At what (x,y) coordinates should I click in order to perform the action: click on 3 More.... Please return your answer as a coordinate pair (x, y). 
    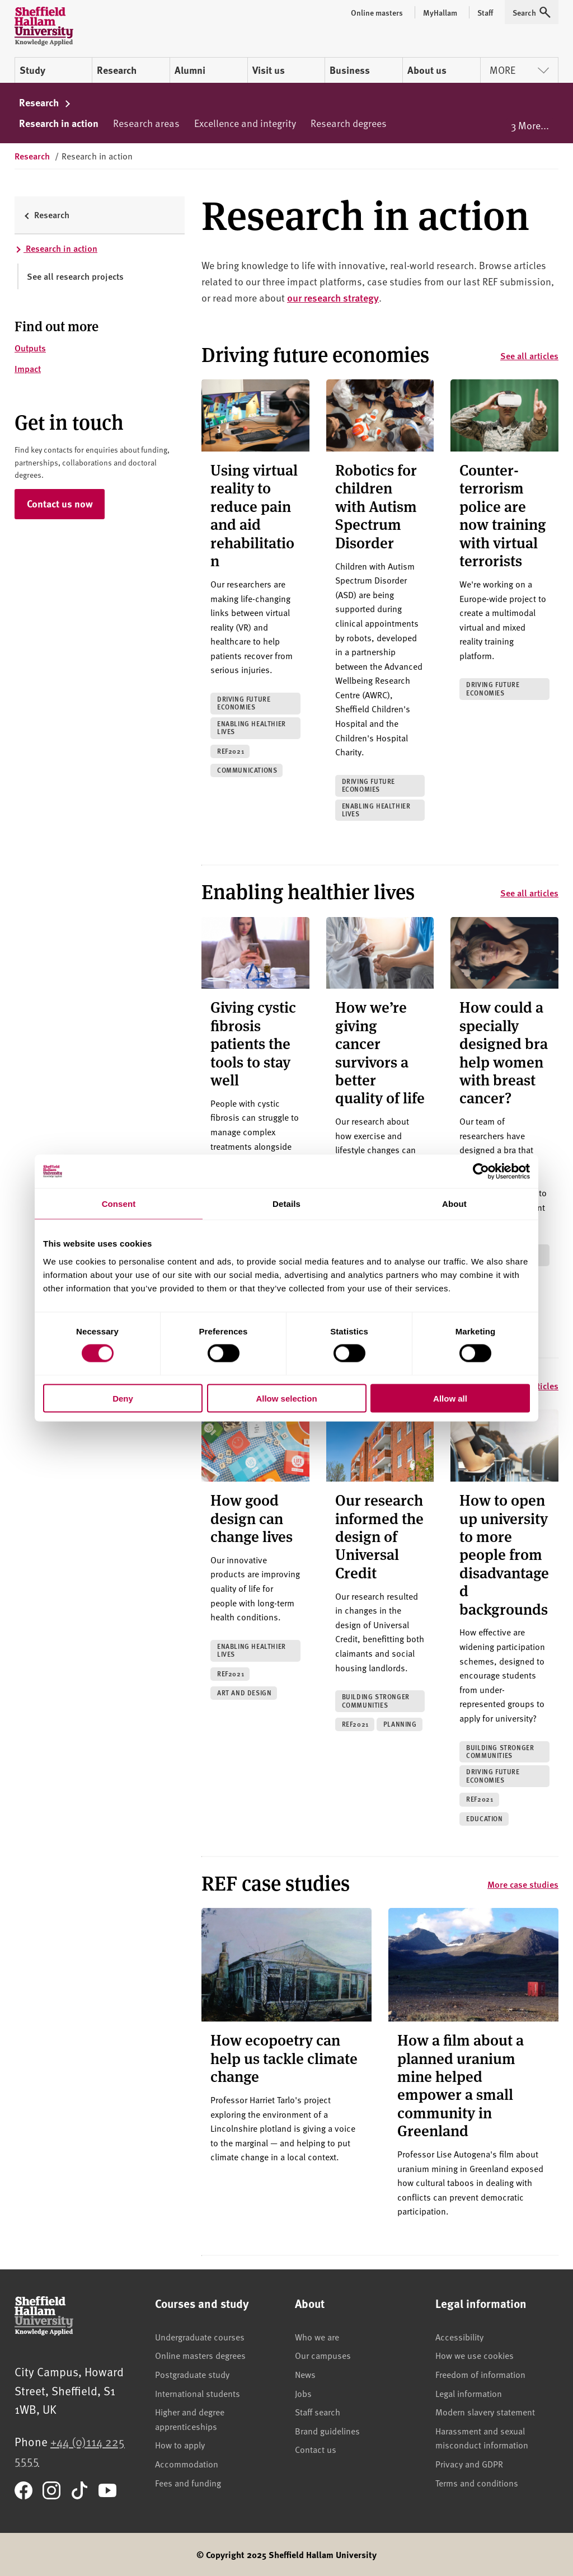
    Looking at the image, I should click on (530, 125).